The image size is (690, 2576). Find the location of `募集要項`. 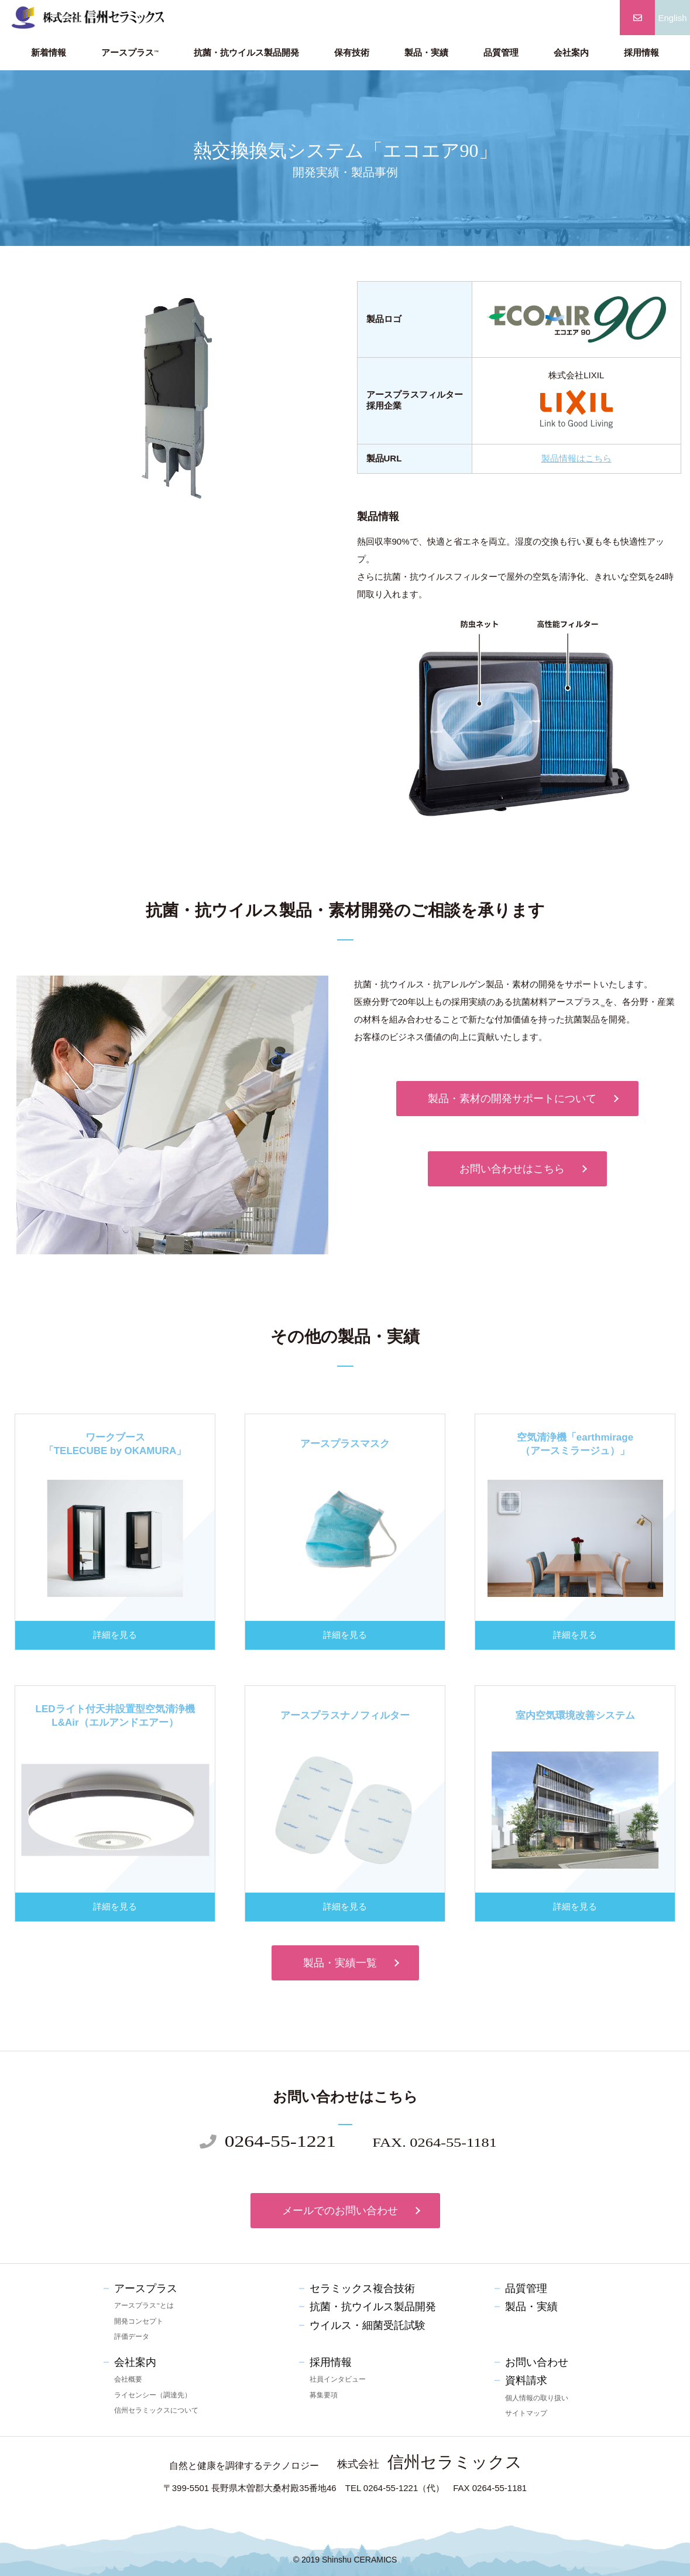

募集要項 is located at coordinates (324, 2395).